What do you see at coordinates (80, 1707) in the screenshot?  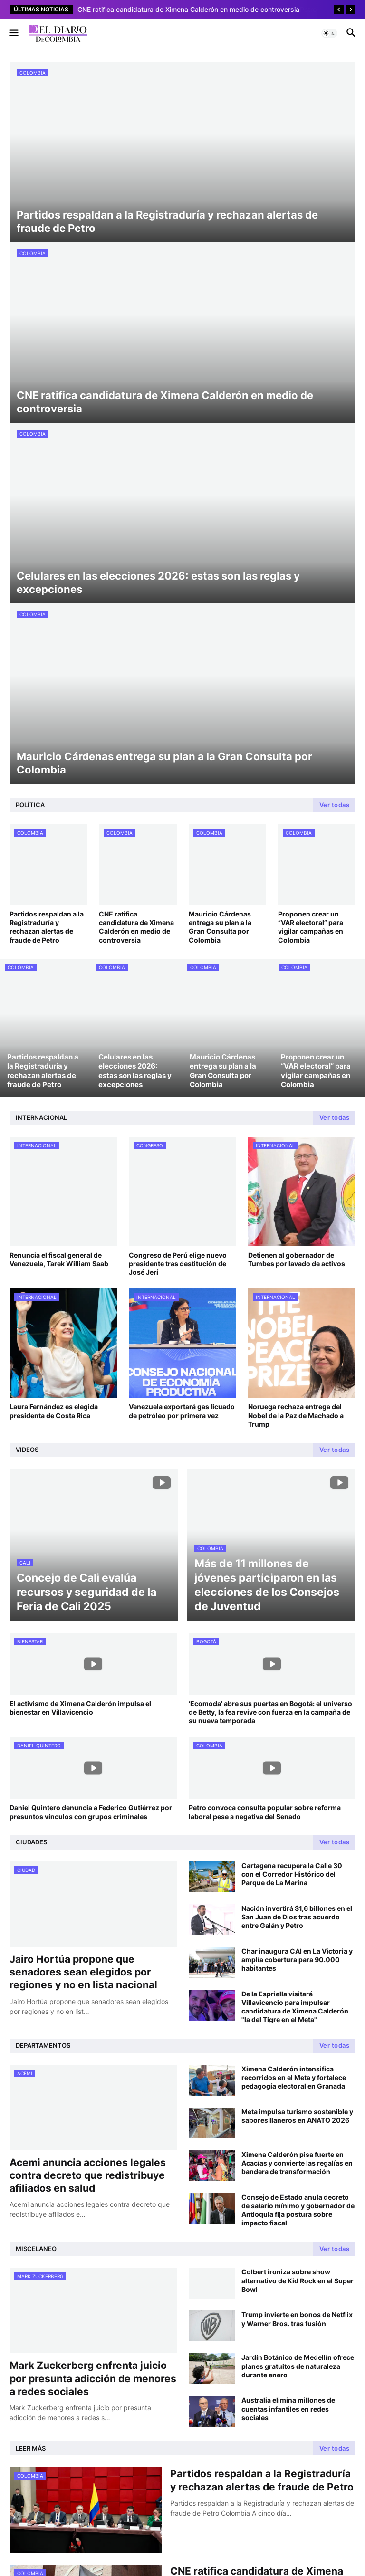 I see `El activismo de Ximena Calderón impulsa el bienestar en Villavicencio` at bounding box center [80, 1707].